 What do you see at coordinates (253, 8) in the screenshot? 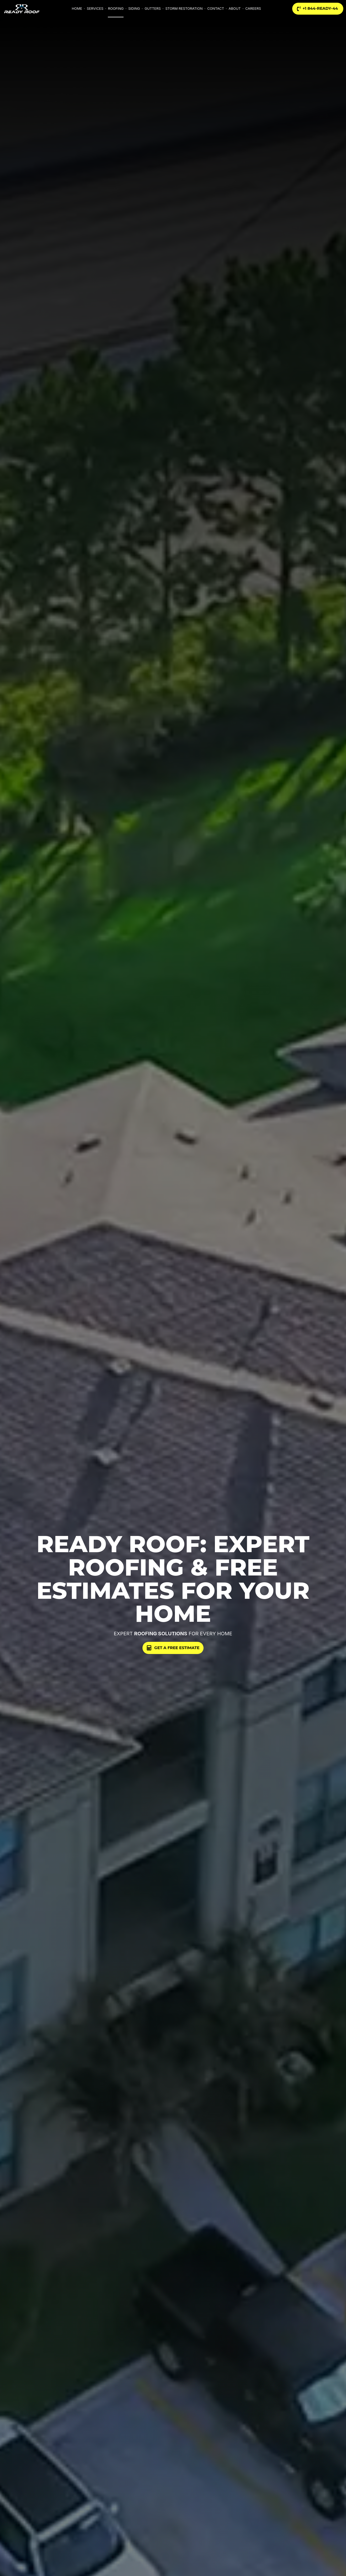
I see `Careers` at bounding box center [253, 8].